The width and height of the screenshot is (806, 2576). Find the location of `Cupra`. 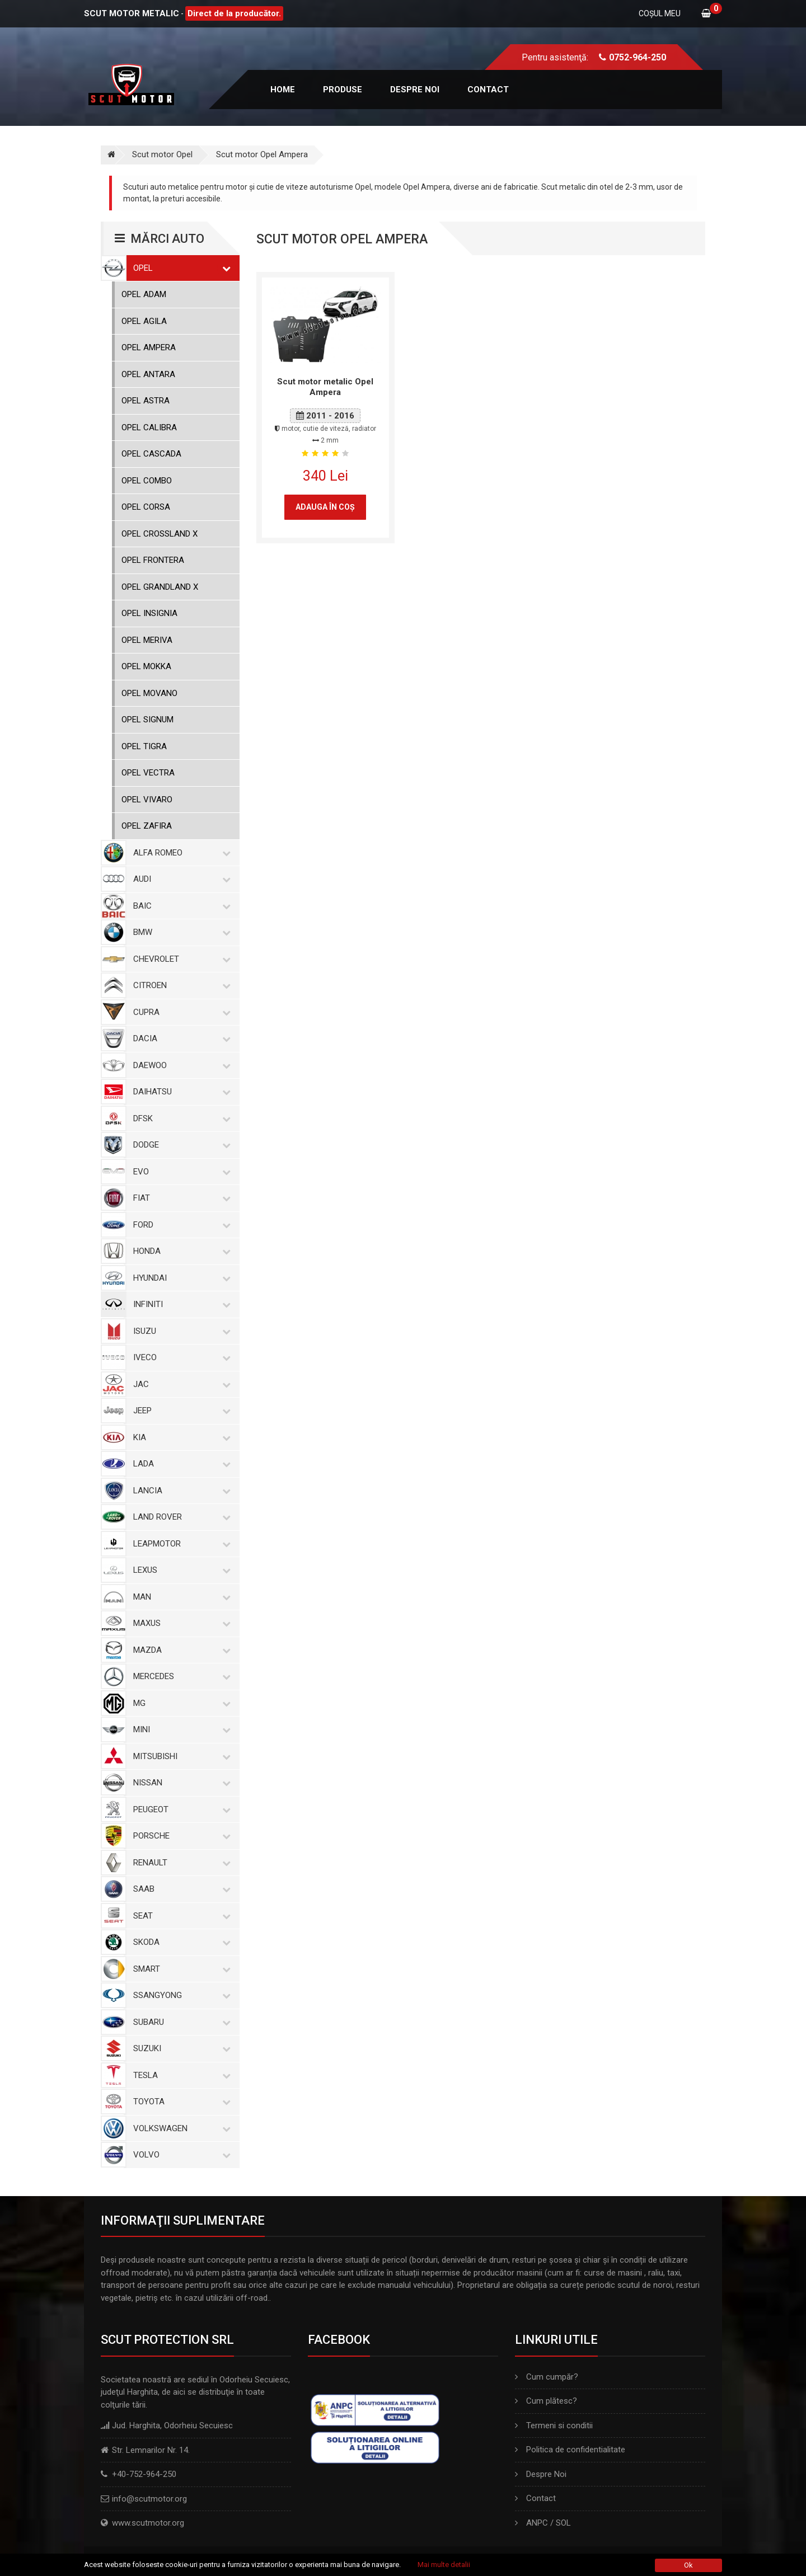

Cupra is located at coordinates (180, 1012).